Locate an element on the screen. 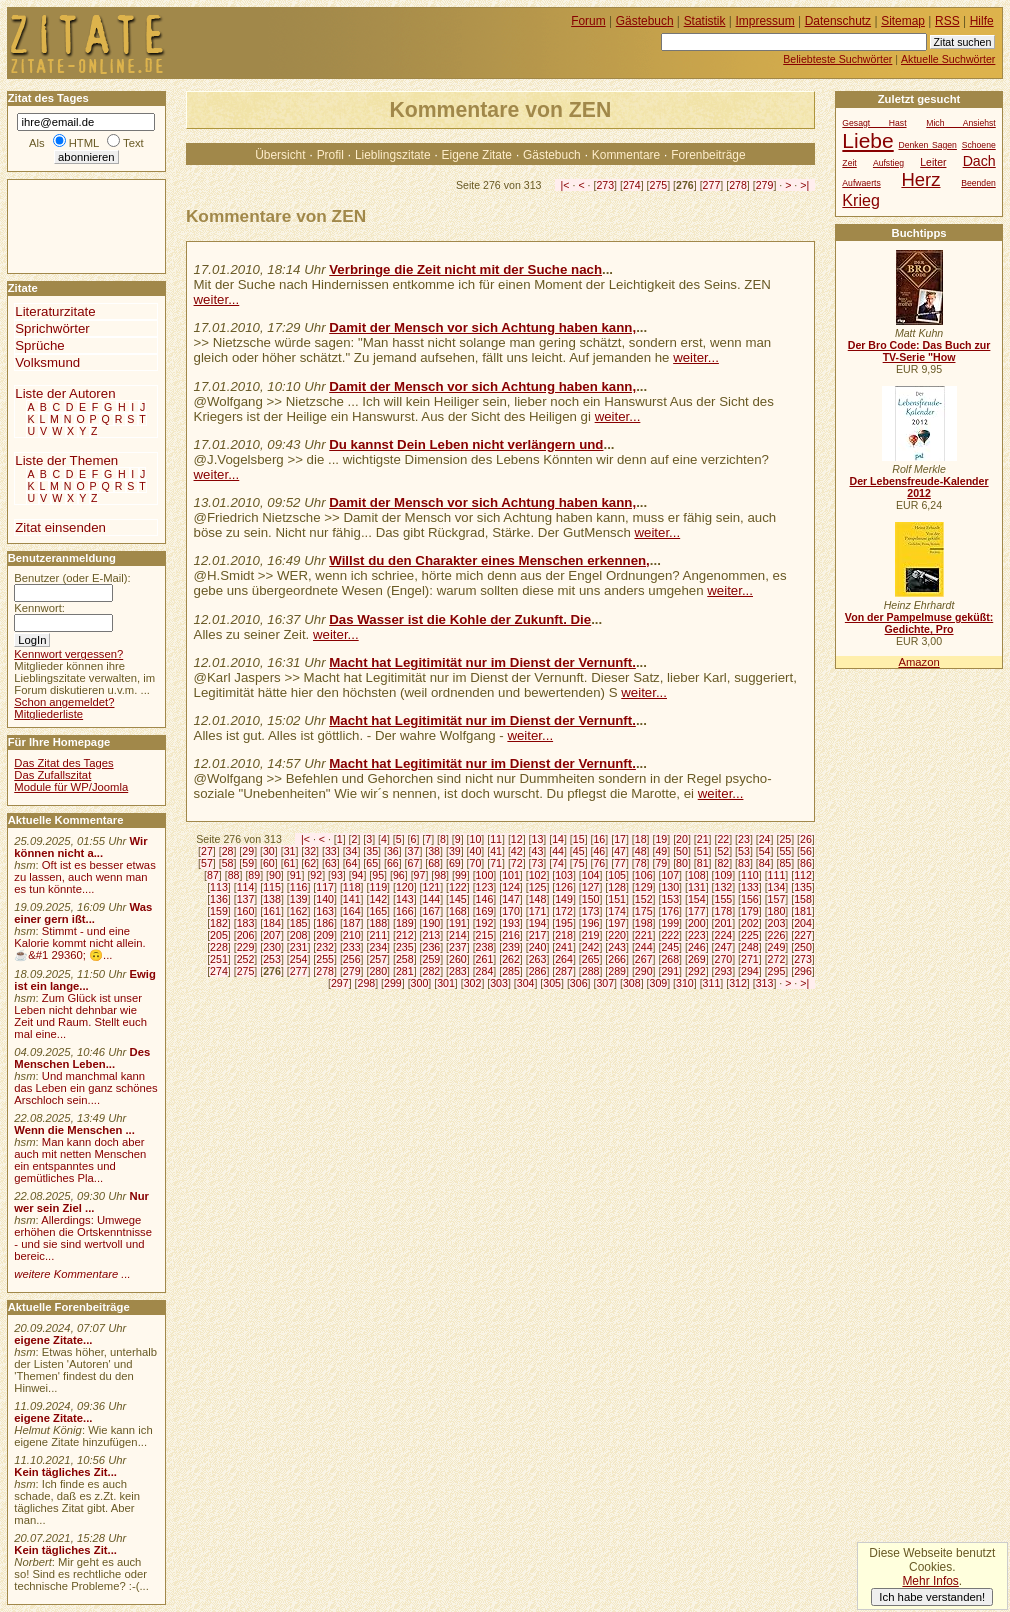  Oft ist es besser etwas zu lassen, auch wenn man es tun könnte.... is located at coordinates (85, 877).